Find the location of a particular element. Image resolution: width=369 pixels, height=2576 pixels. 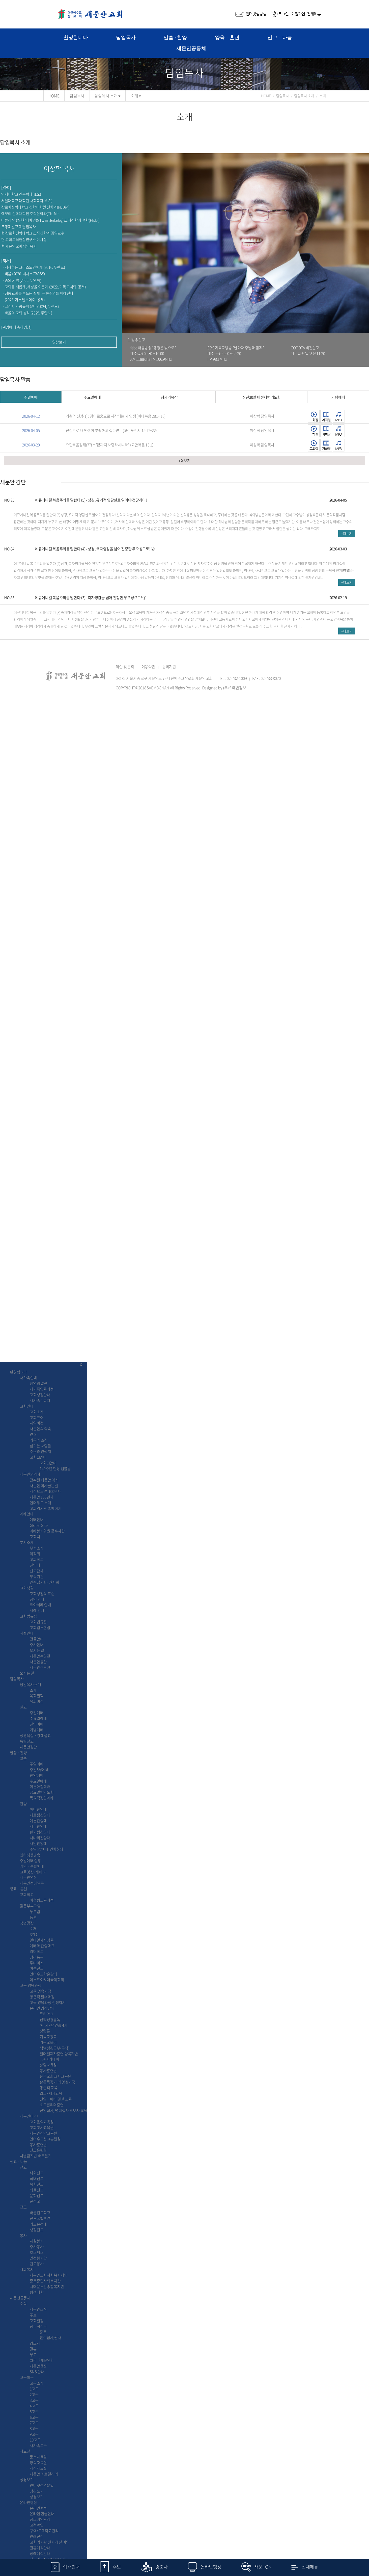

새문안의 약속 is located at coordinates (40, 1428).